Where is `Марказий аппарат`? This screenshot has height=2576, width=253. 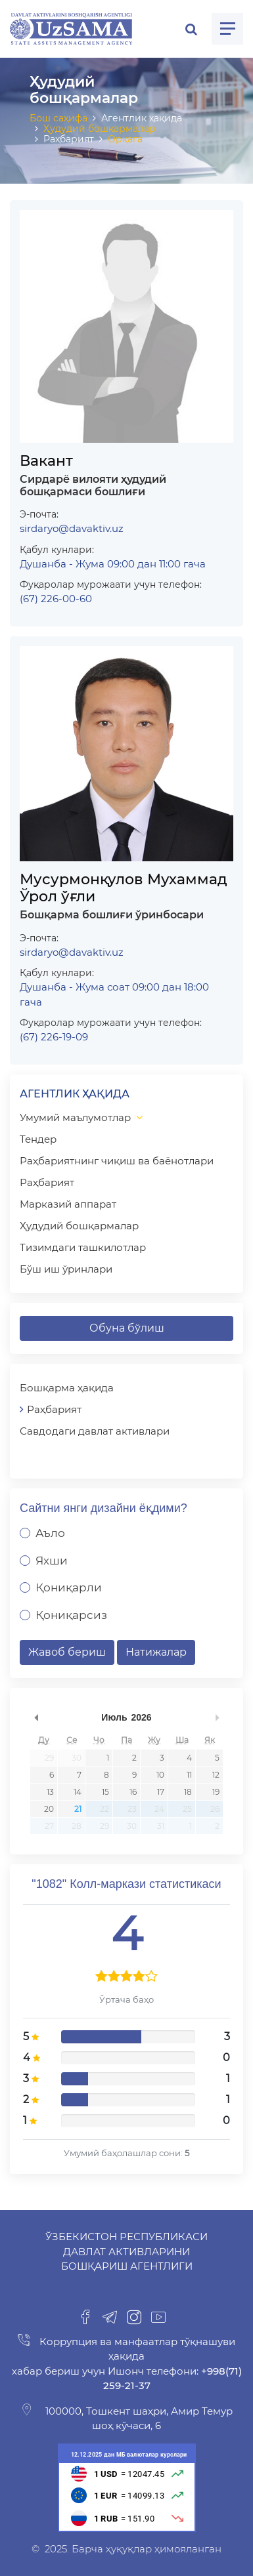 Марказий аппарат is located at coordinates (68, 1204).